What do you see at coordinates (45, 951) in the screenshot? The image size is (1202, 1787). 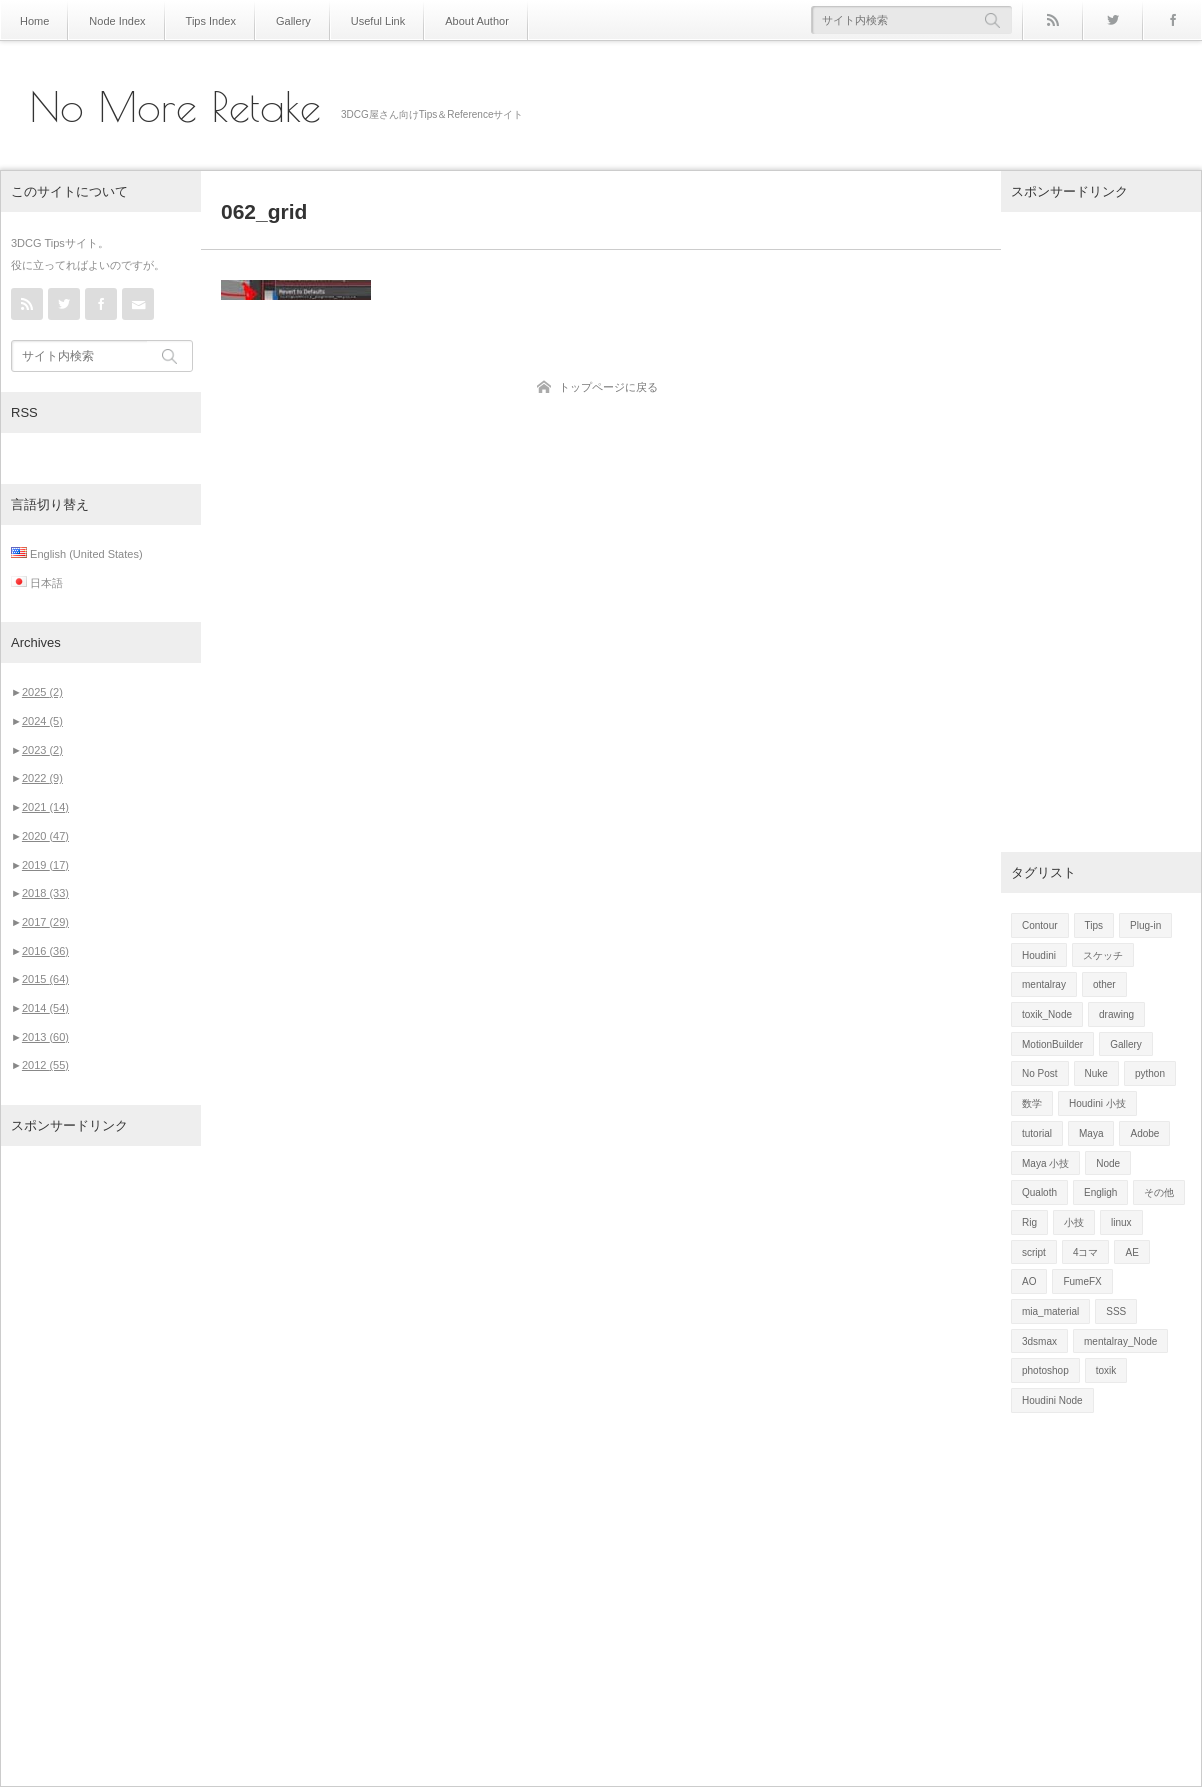 I see `2016` at bounding box center [45, 951].